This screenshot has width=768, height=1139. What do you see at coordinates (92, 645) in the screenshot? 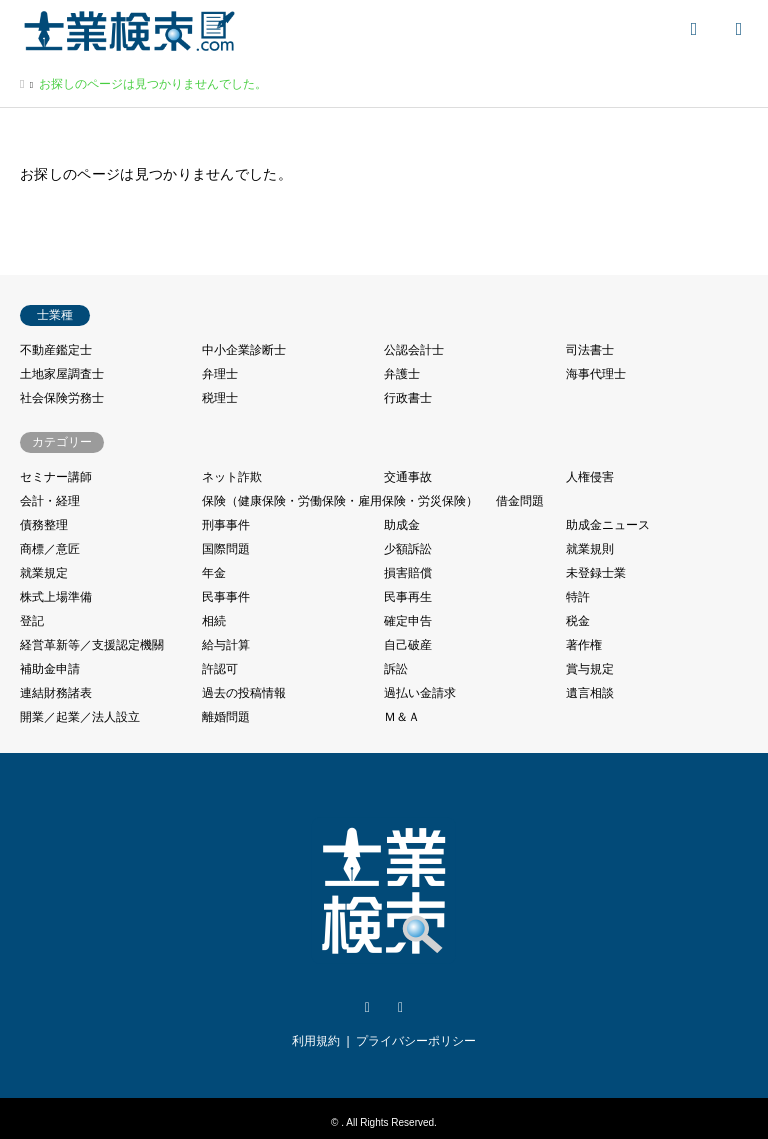
I see `経営革新等／支援認定機關` at bounding box center [92, 645].